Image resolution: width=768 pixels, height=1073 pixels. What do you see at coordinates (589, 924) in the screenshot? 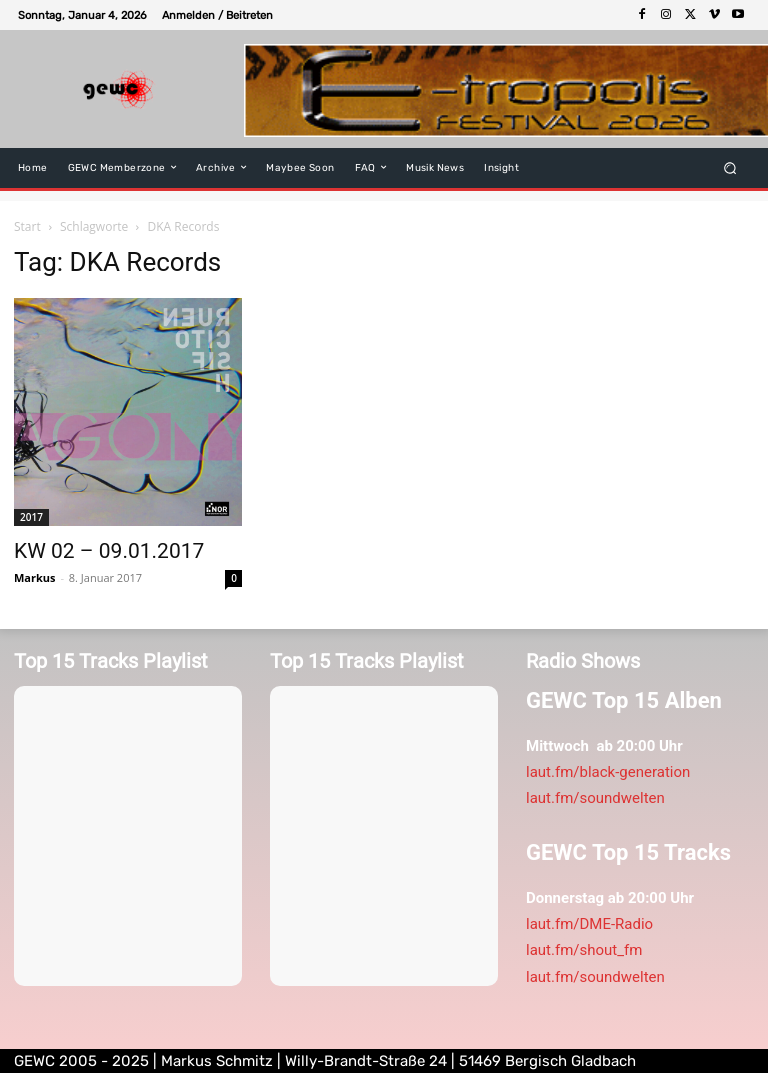
I see `laut.fm/DME-Radio [link]` at bounding box center [589, 924].